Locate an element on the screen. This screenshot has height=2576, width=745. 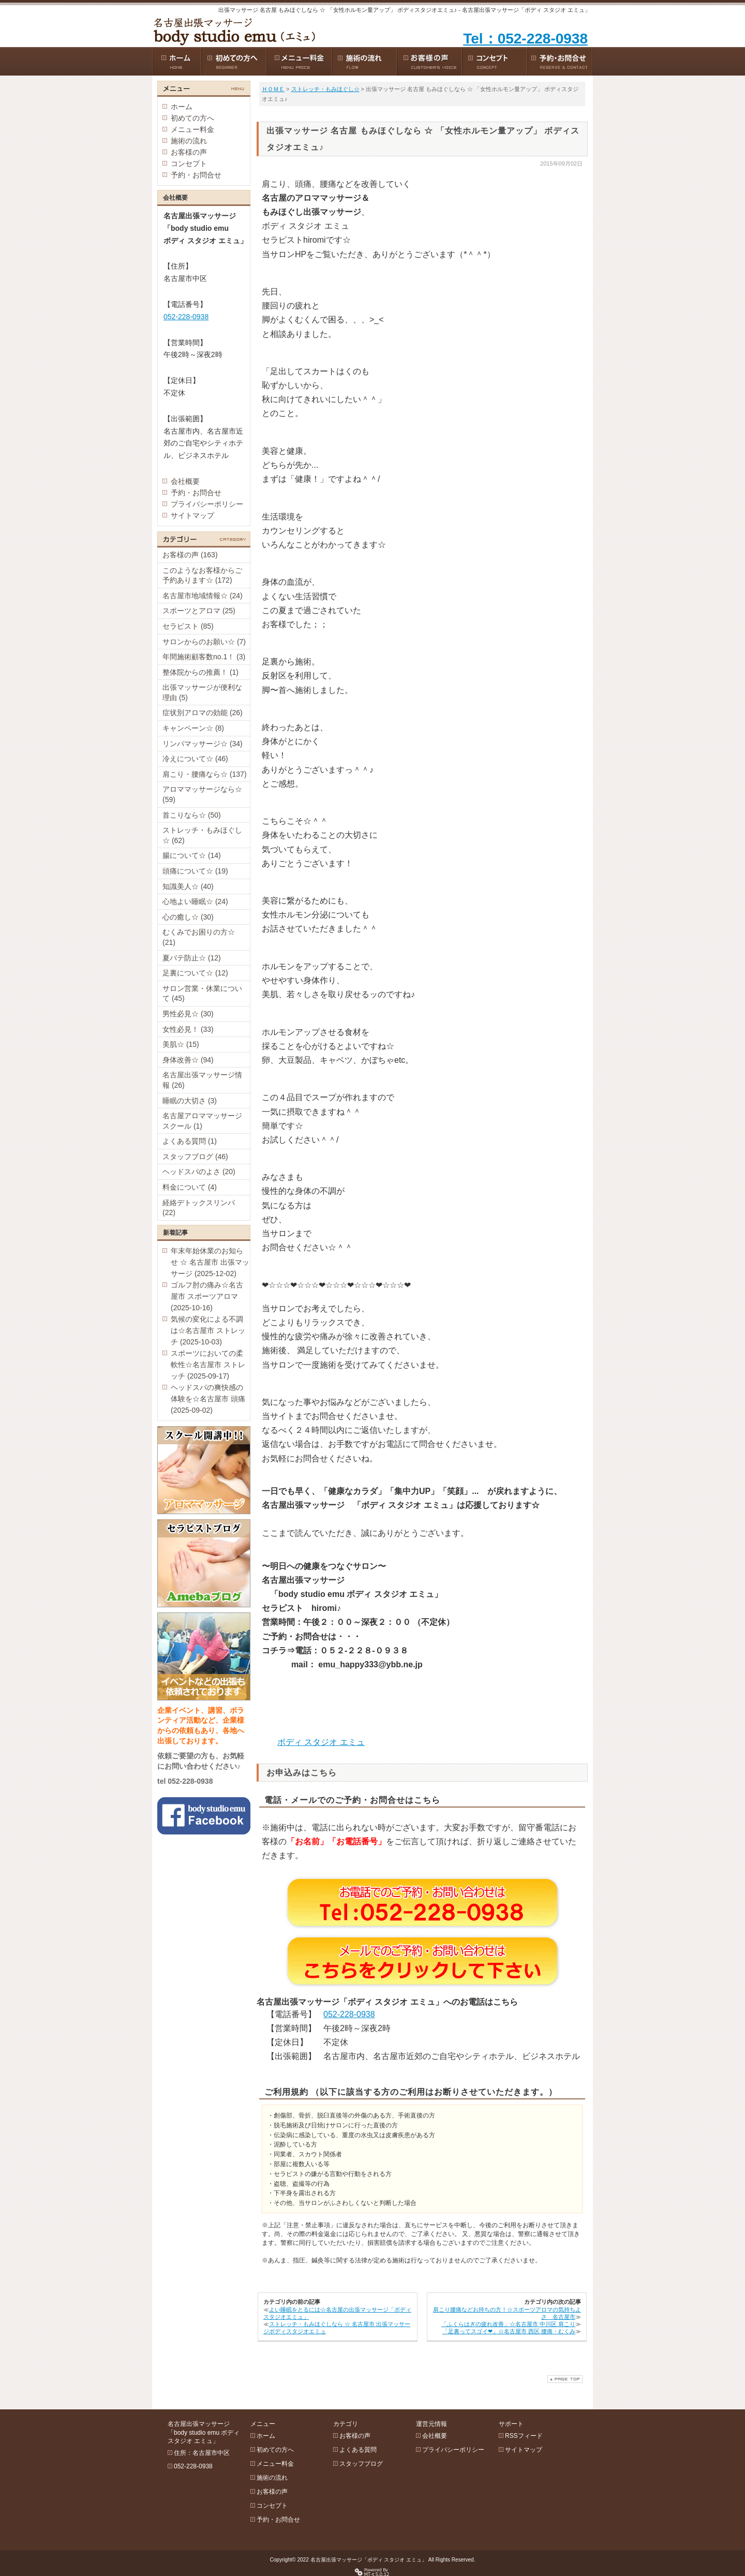
予約・お問合せ is located at coordinates (196, 175).